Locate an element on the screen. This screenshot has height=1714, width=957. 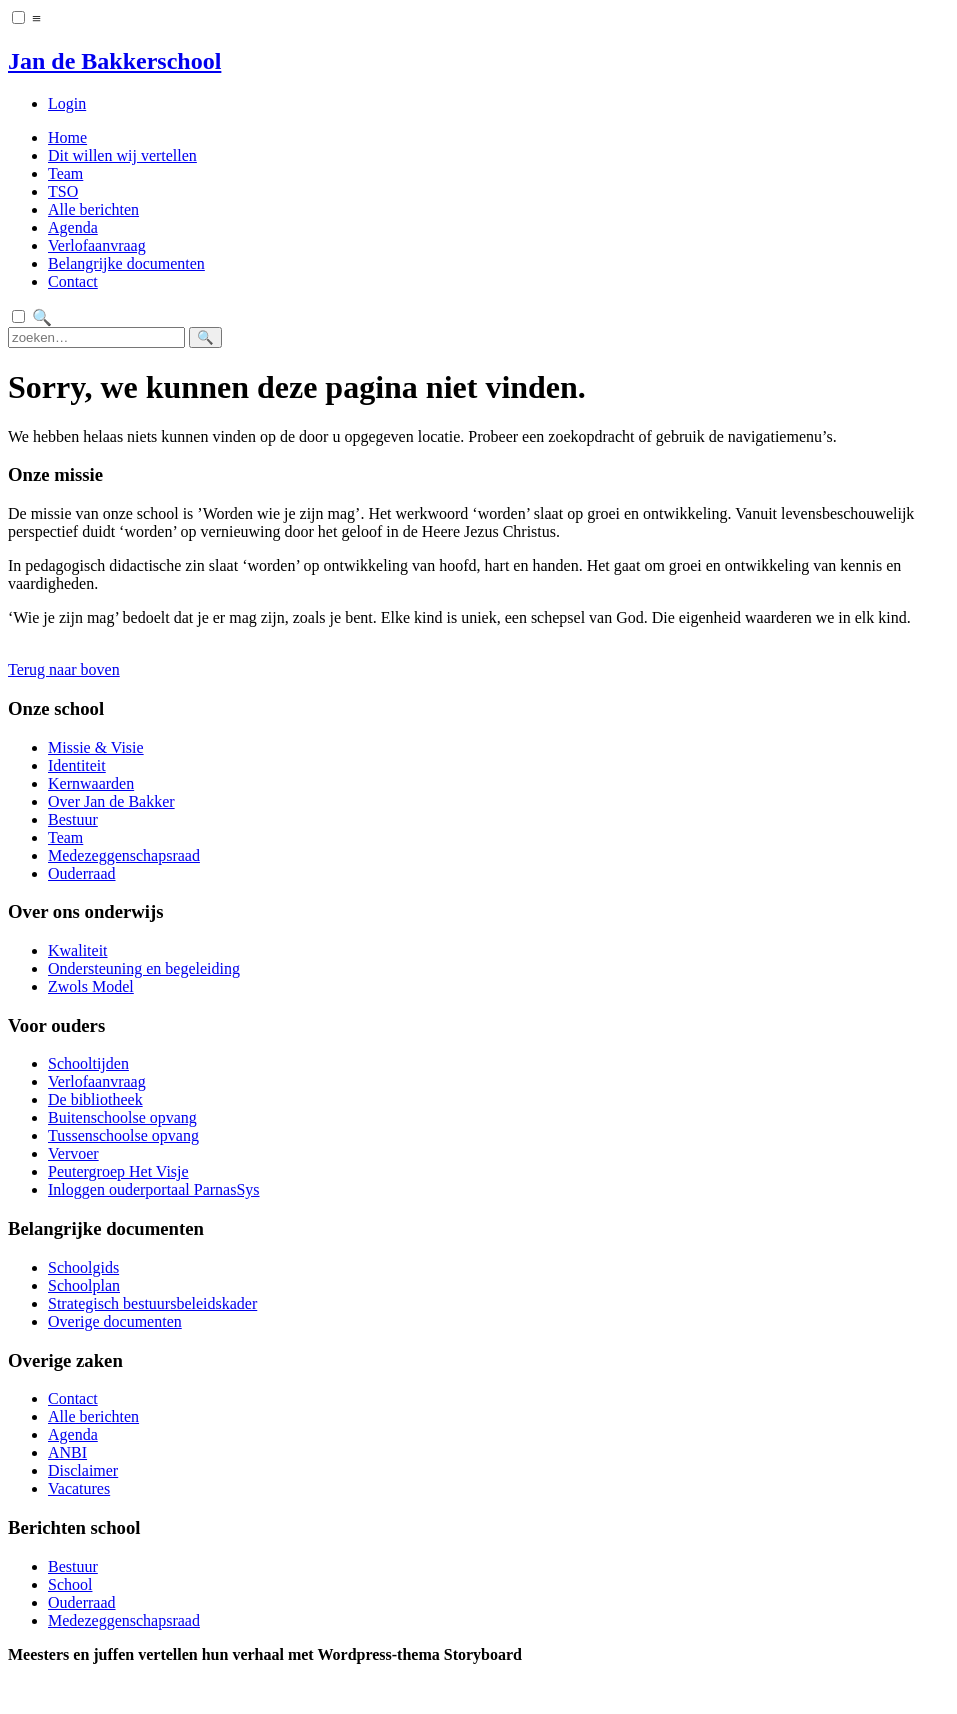
Disclaimer is located at coordinates (83, 1470).